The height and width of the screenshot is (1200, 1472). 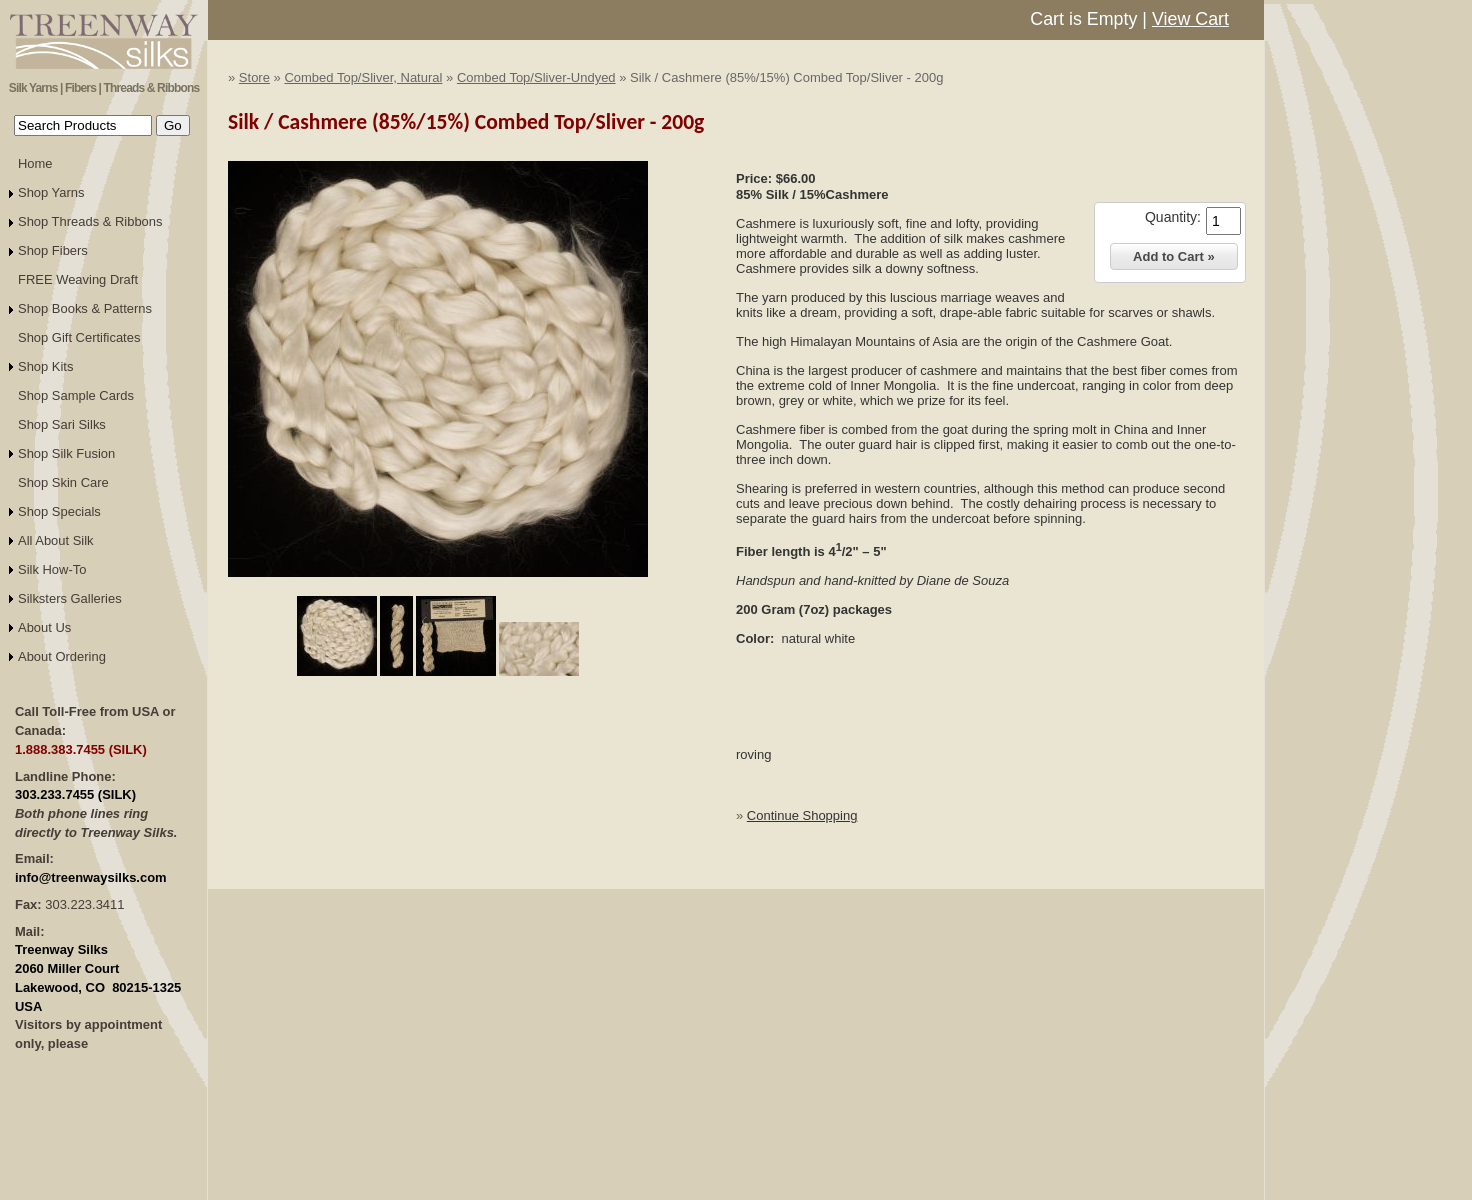 What do you see at coordinates (85, 308) in the screenshot?
I see `Shop Books & Patterns` at bounding box center [85, 308].